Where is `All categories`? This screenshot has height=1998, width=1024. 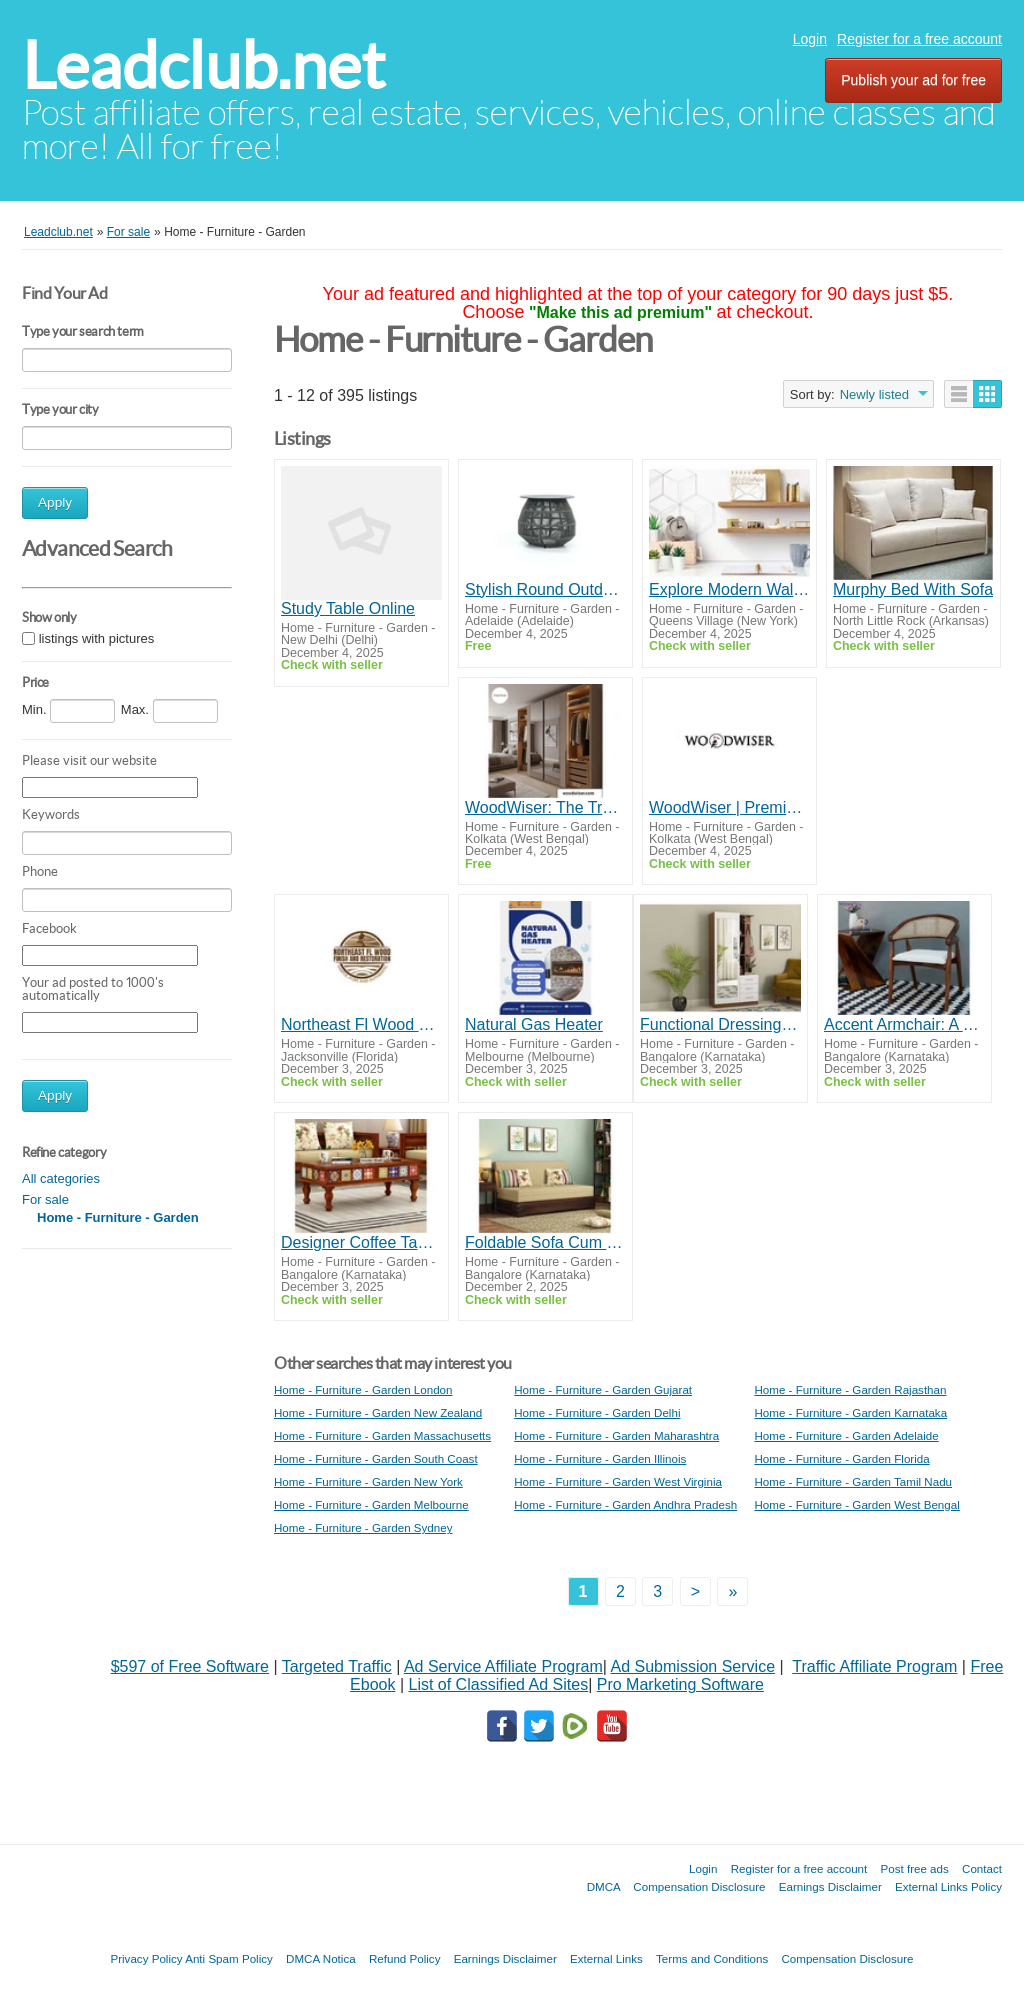 All categories is located at coordinates (61, 1178).